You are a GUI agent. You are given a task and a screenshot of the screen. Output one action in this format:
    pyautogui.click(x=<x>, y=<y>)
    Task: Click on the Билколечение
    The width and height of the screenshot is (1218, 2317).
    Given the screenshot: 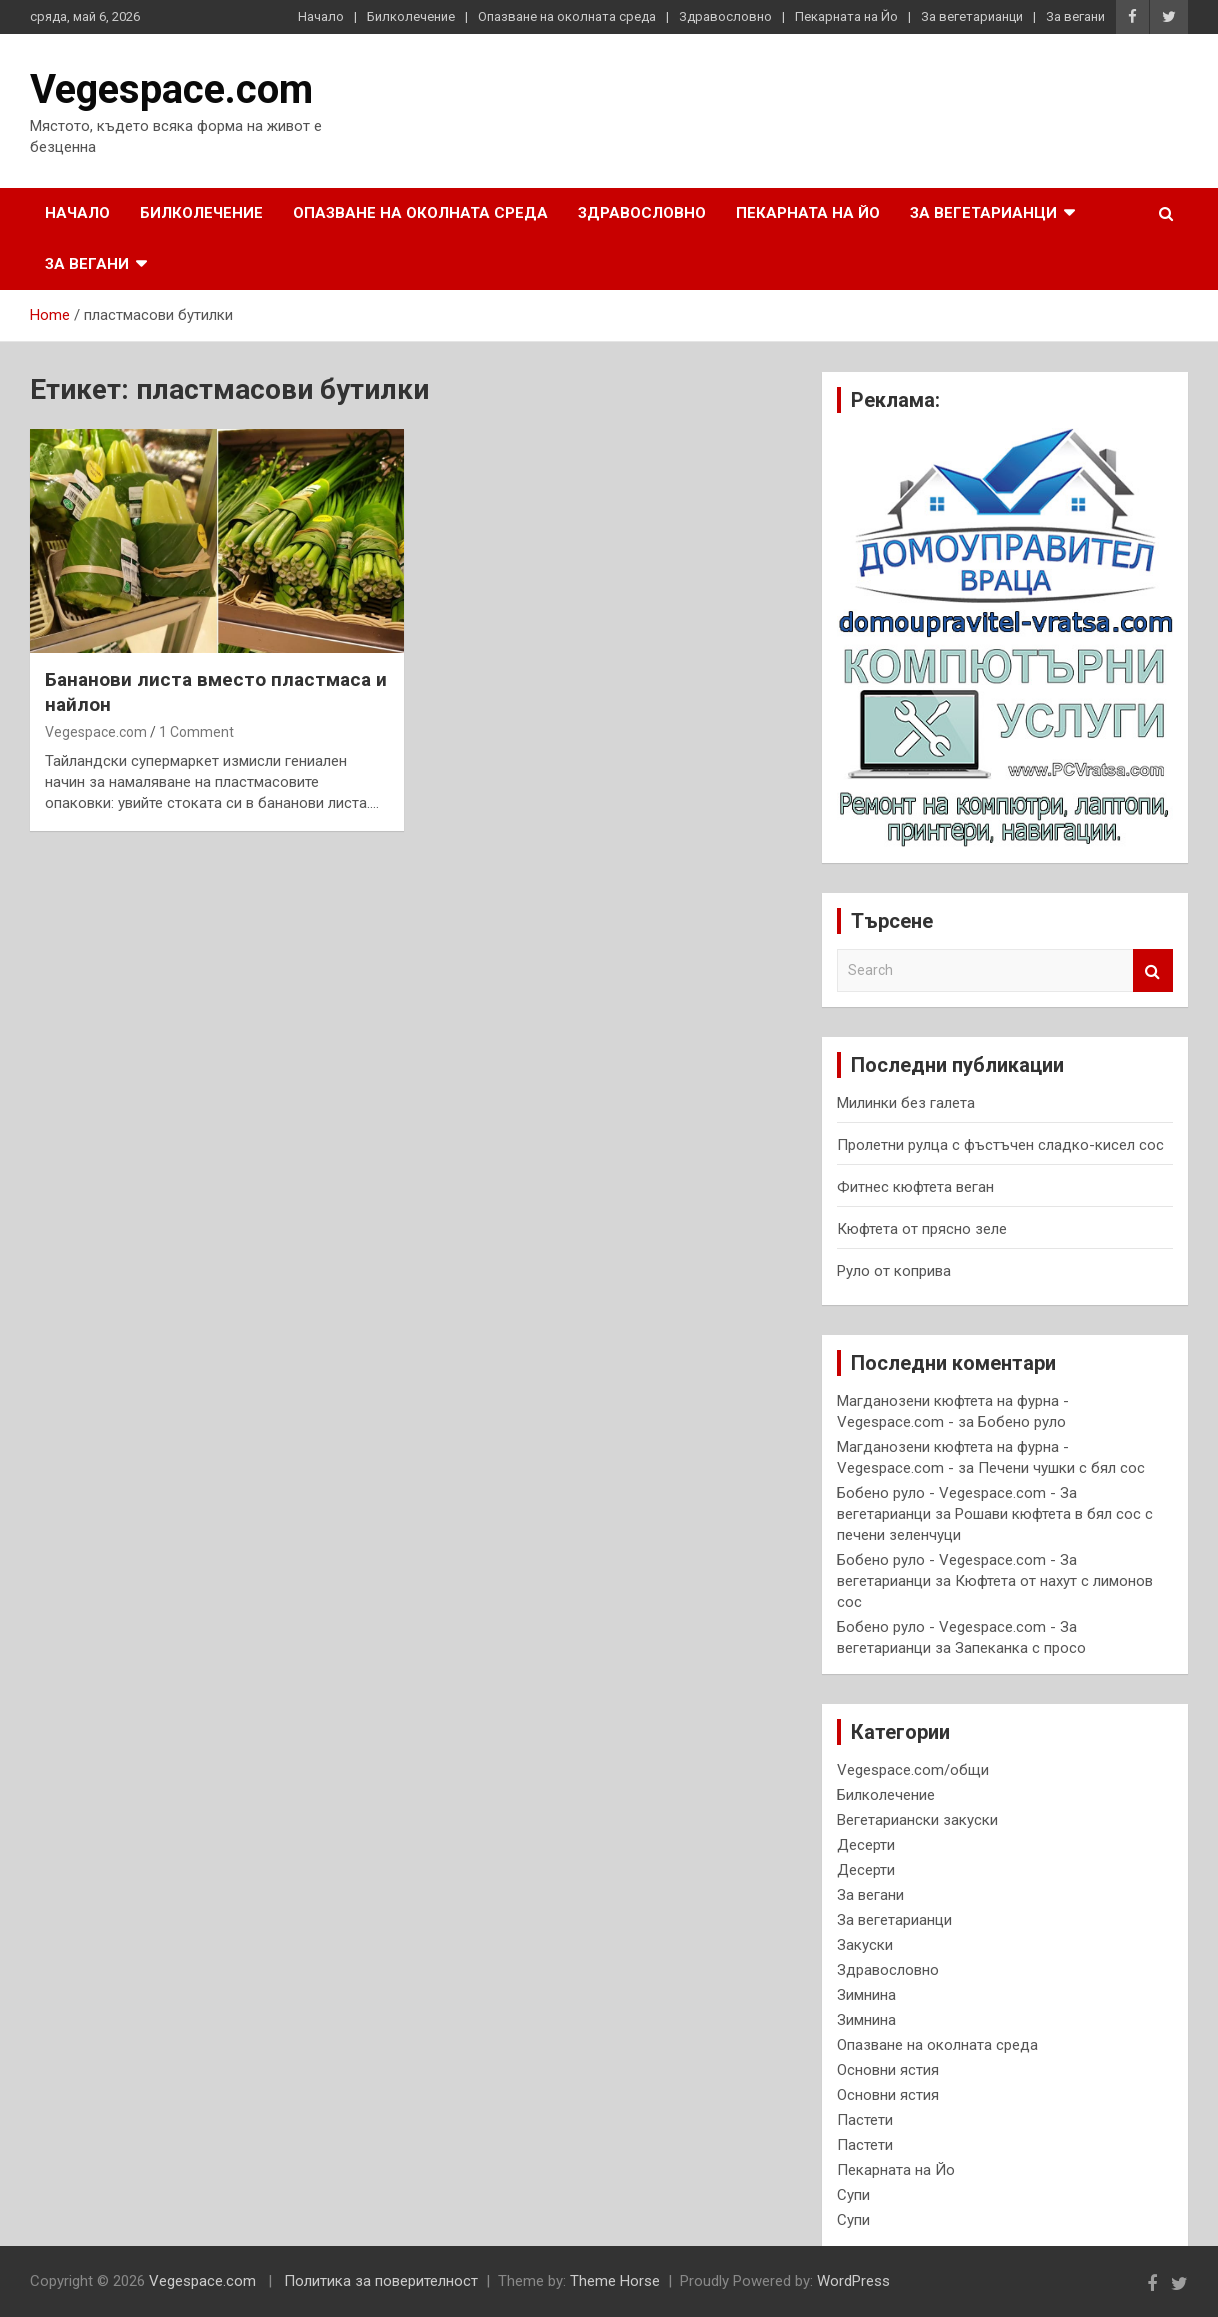 What is the action you would take?
    pyautogui.click(x=411, y=16)
    